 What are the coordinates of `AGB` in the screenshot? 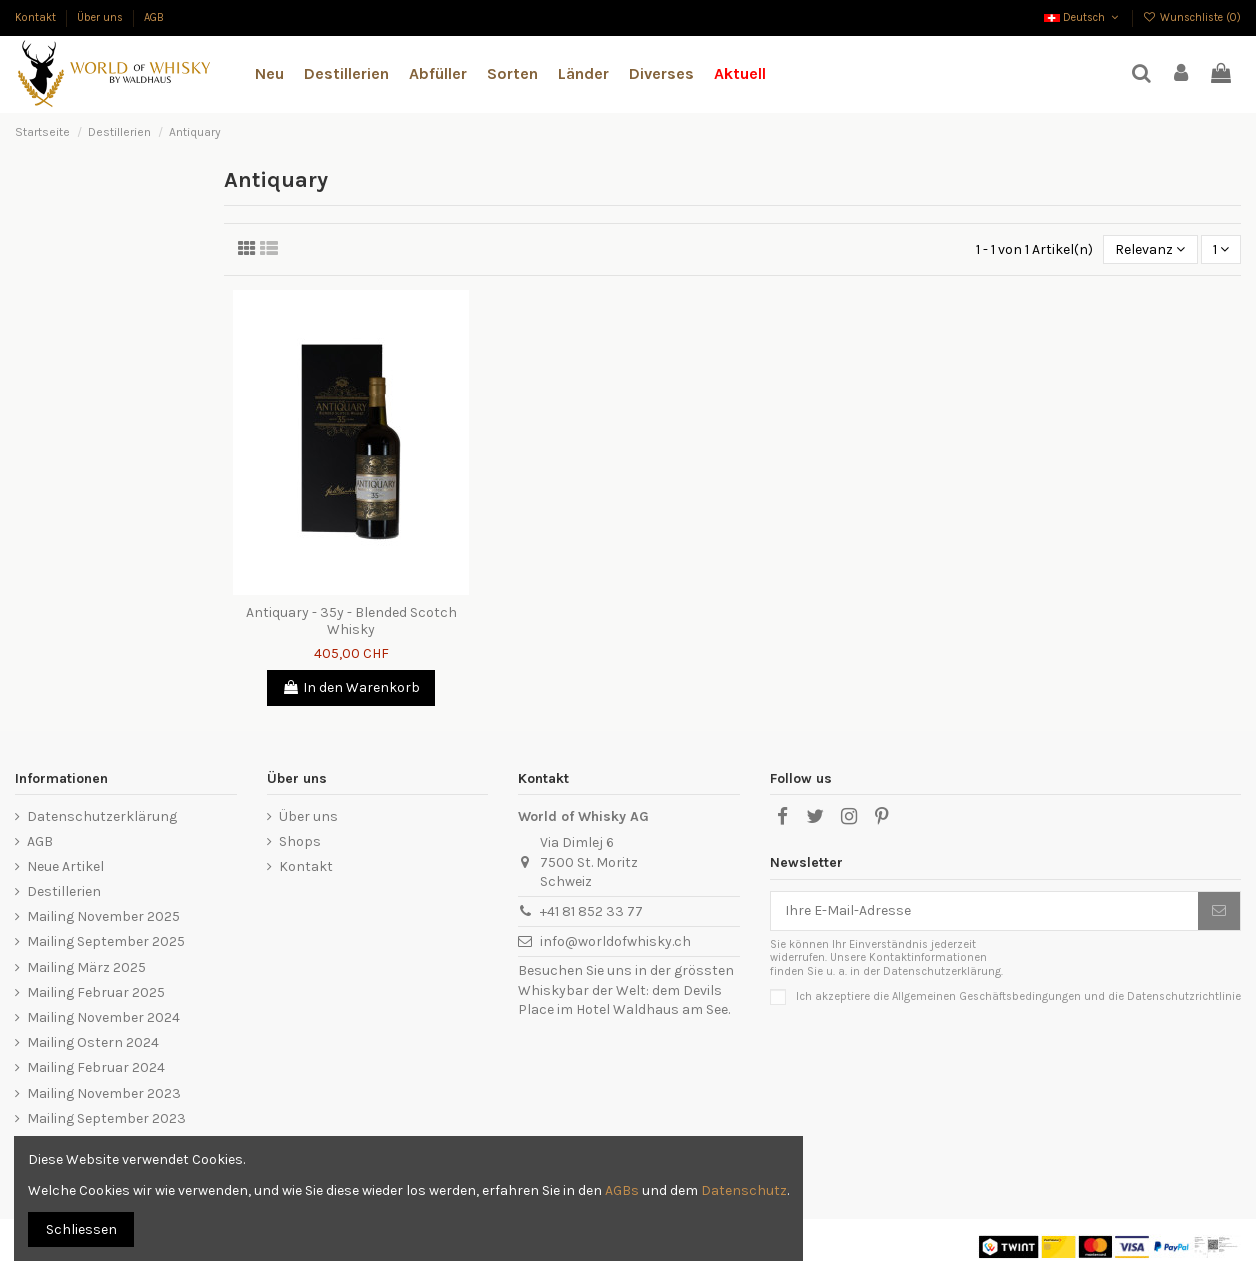 It's located at (154, 17).